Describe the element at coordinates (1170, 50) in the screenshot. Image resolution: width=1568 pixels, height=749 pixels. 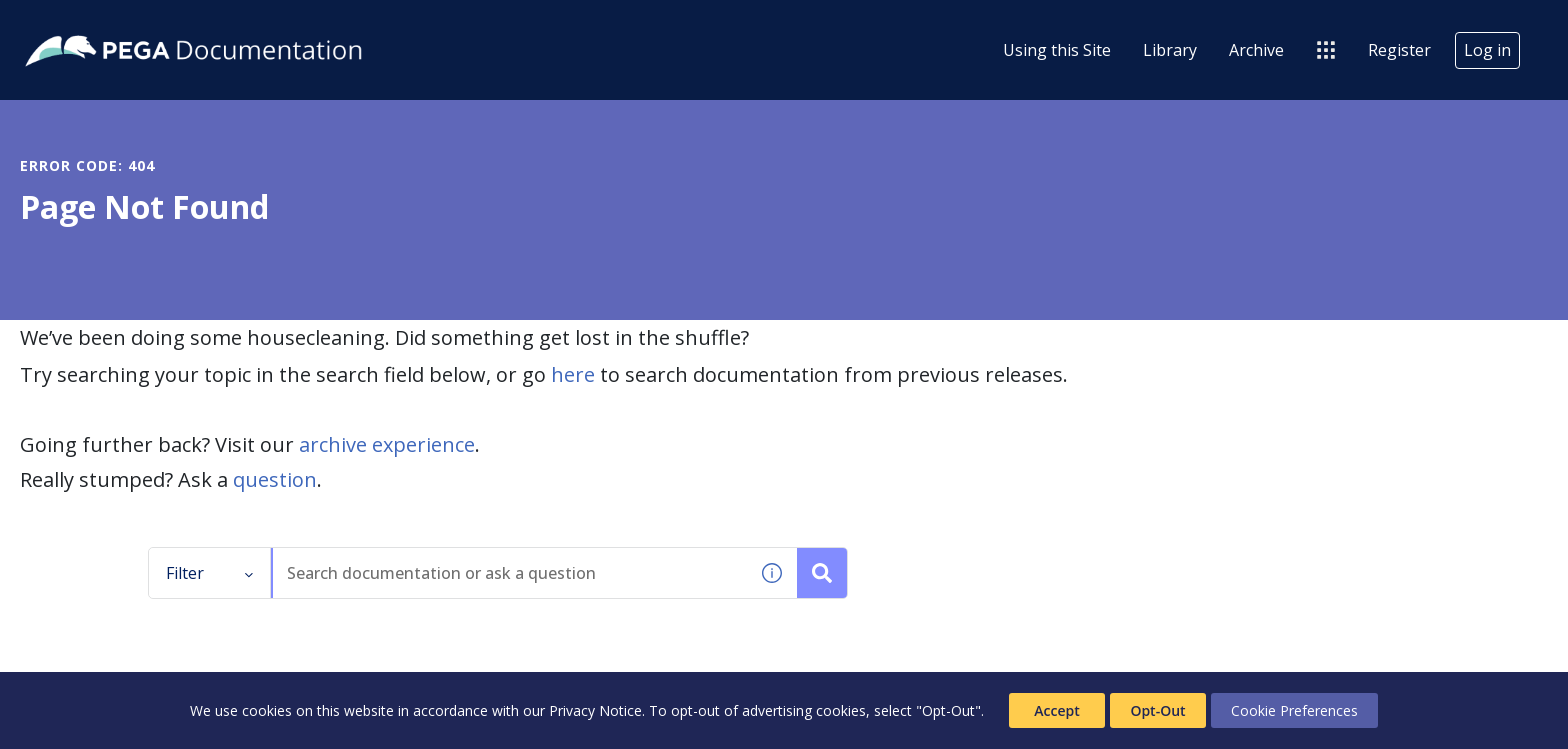
I see `Library` at that location.